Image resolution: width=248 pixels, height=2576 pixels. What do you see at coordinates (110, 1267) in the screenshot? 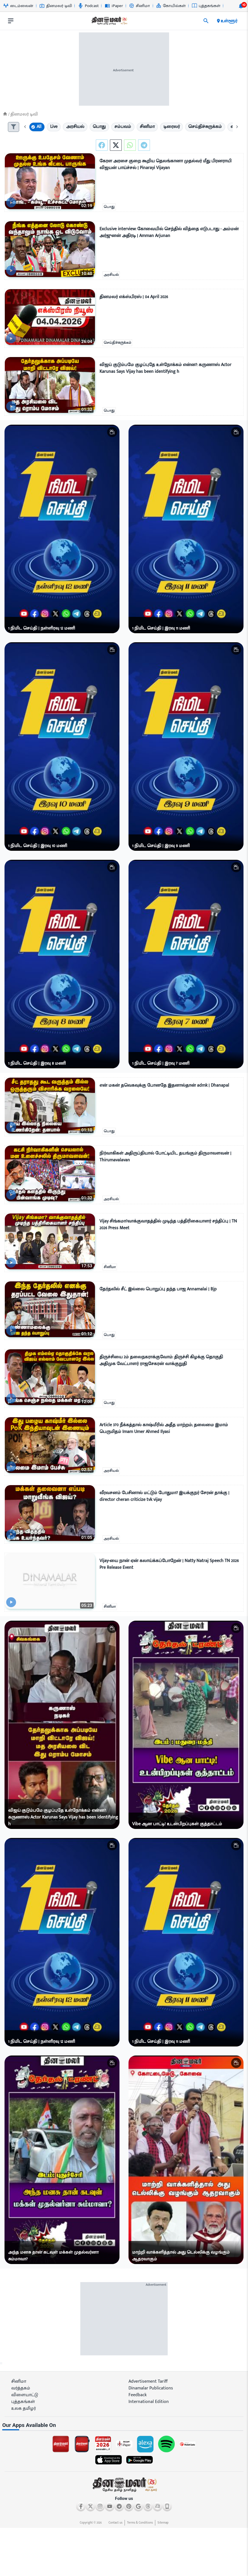
I see `சினிமா` at bounding box center [110, 1267].